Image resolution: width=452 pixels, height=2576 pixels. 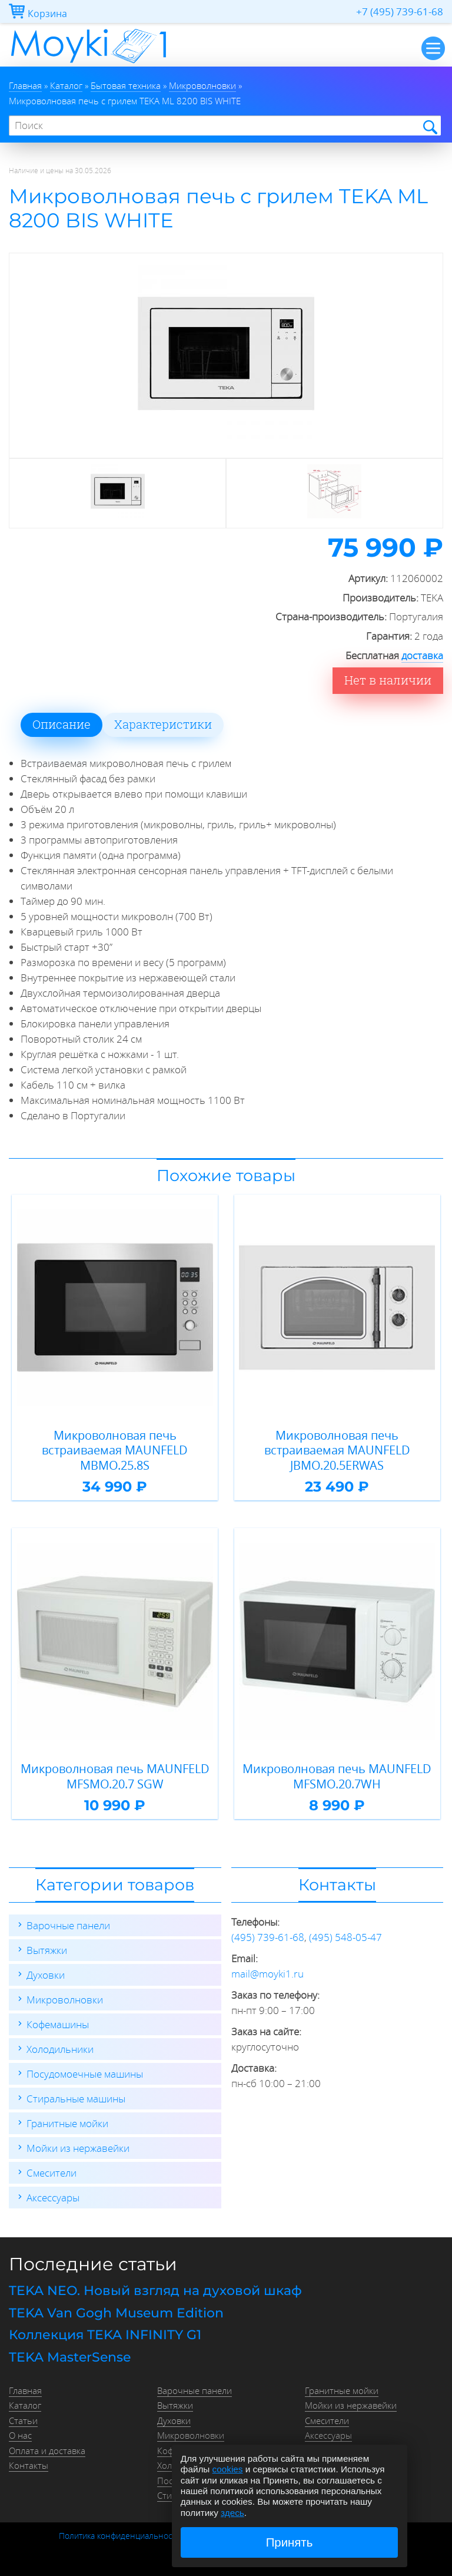 I want to click on Оплата и доставка, so click(x=47, y=2450).